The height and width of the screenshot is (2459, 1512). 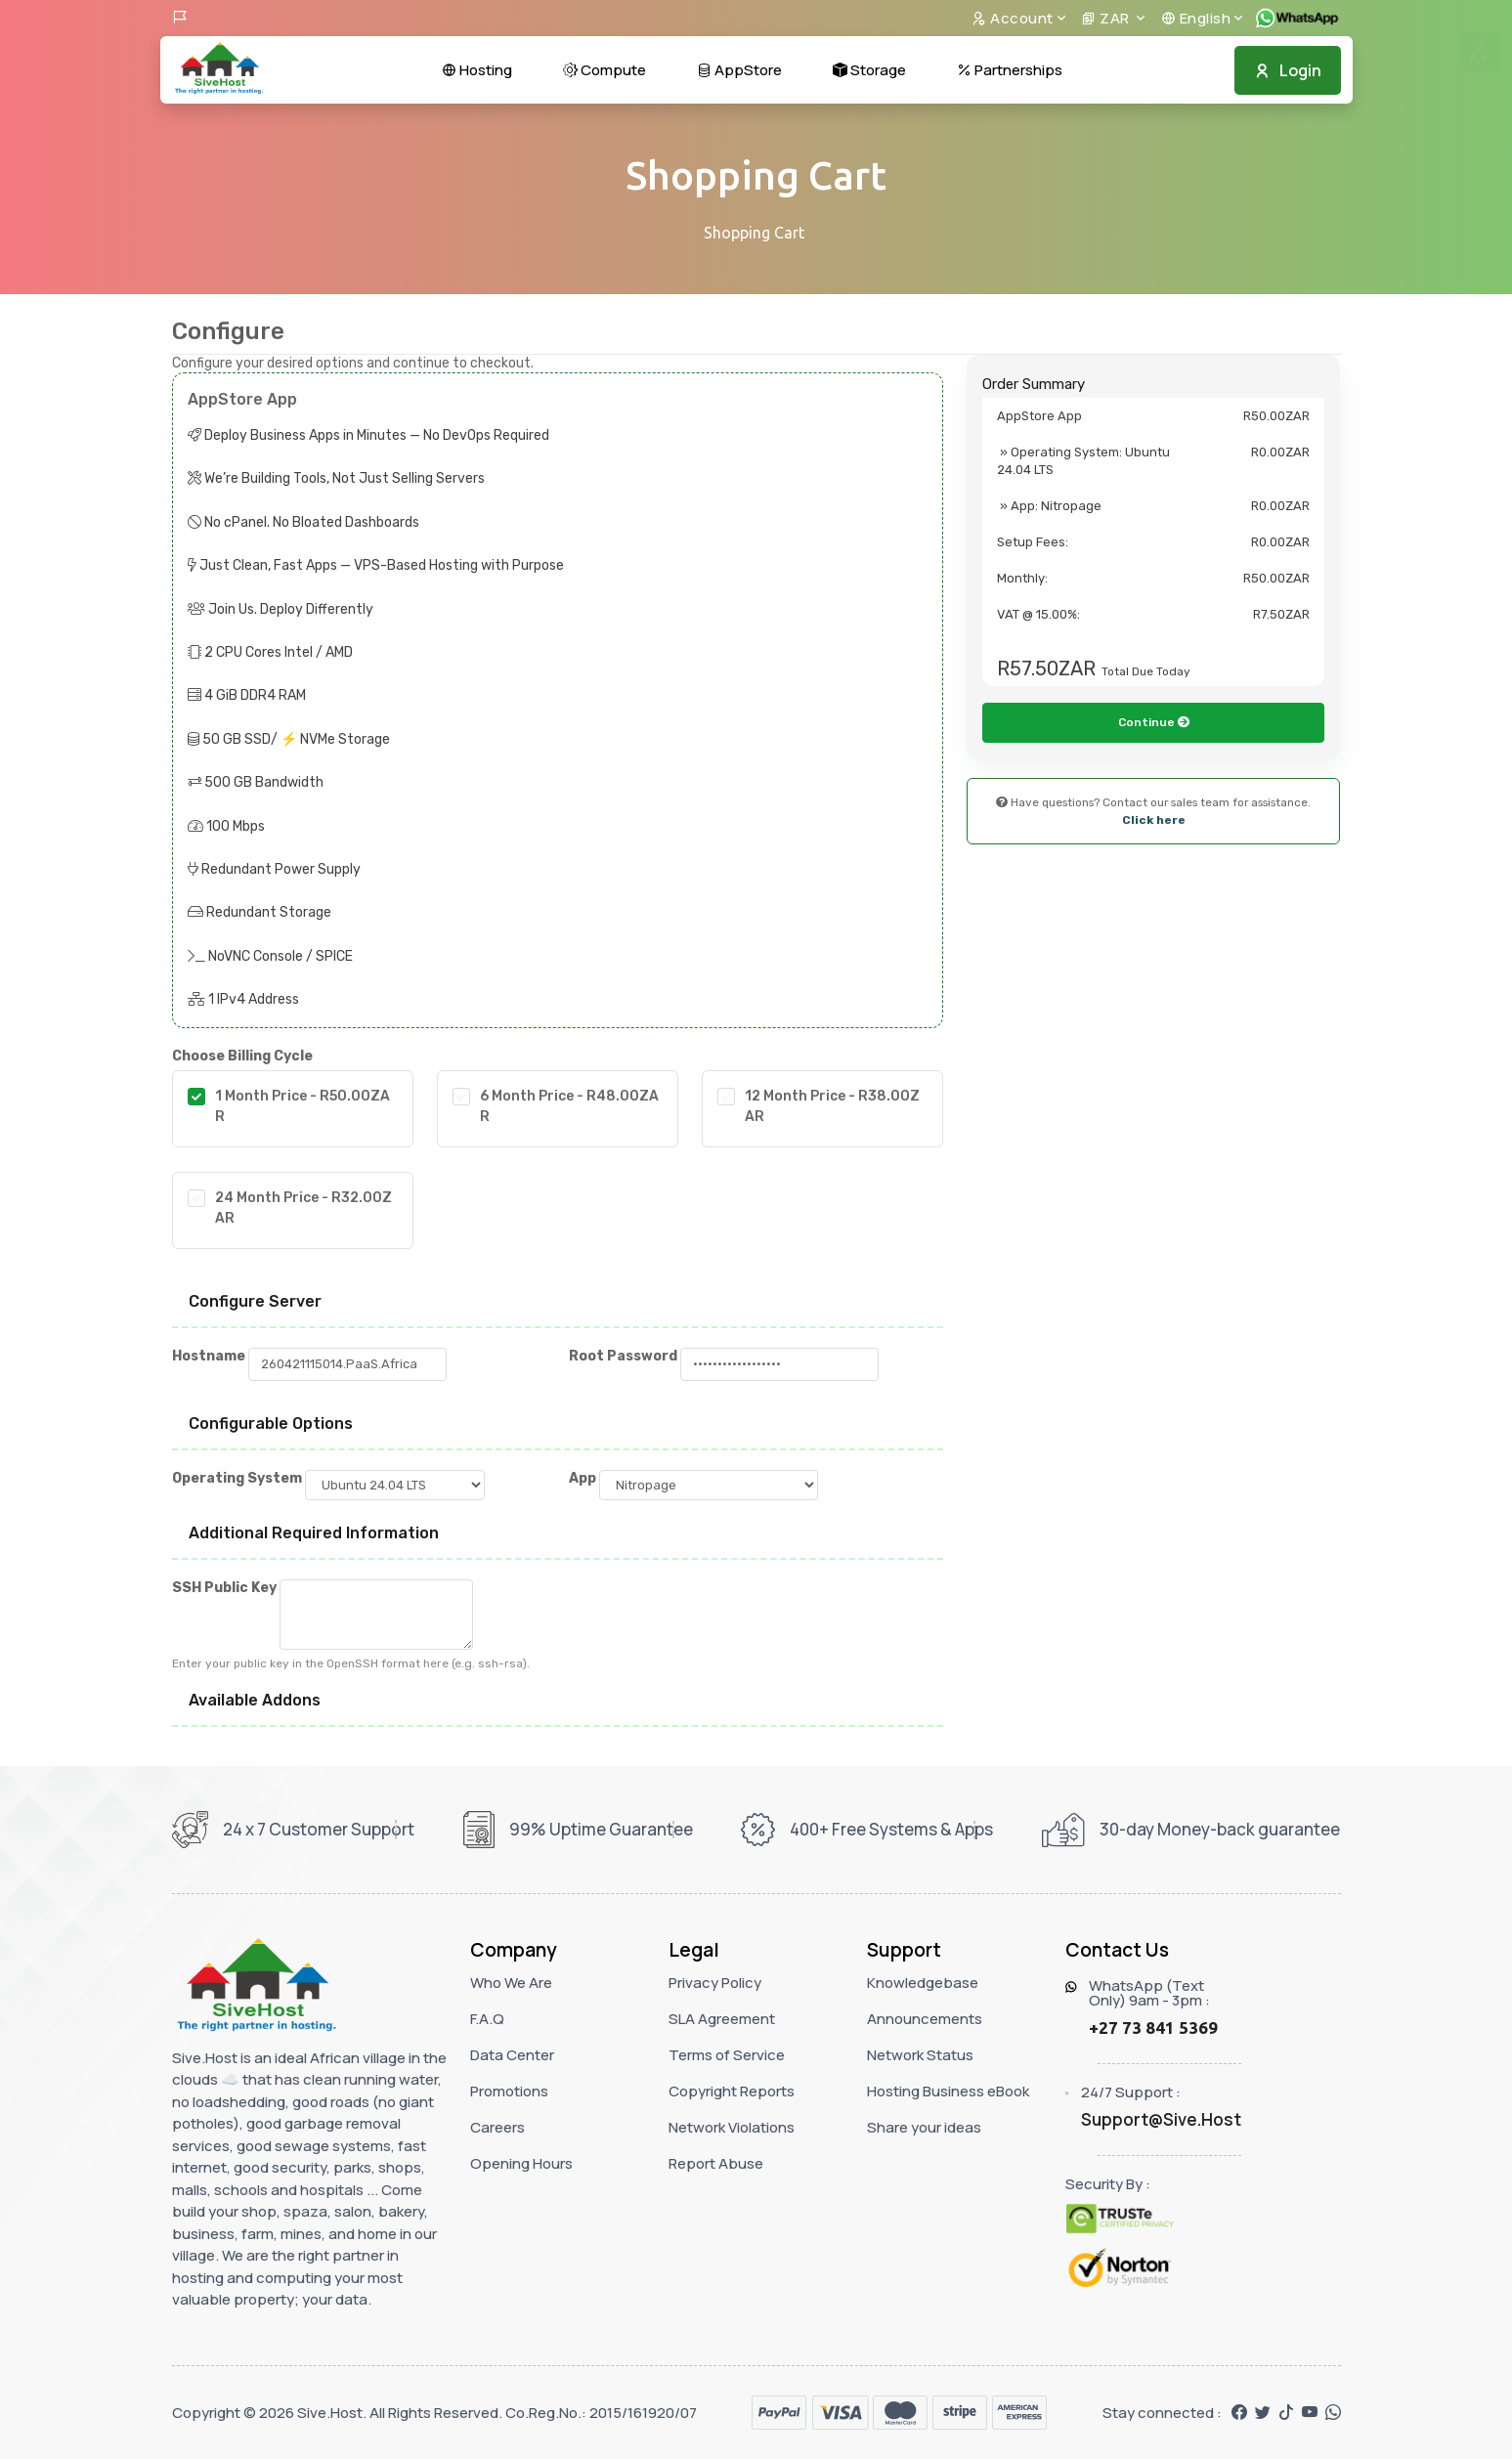 I want to click on AppStore, so click(x=739, y=70).